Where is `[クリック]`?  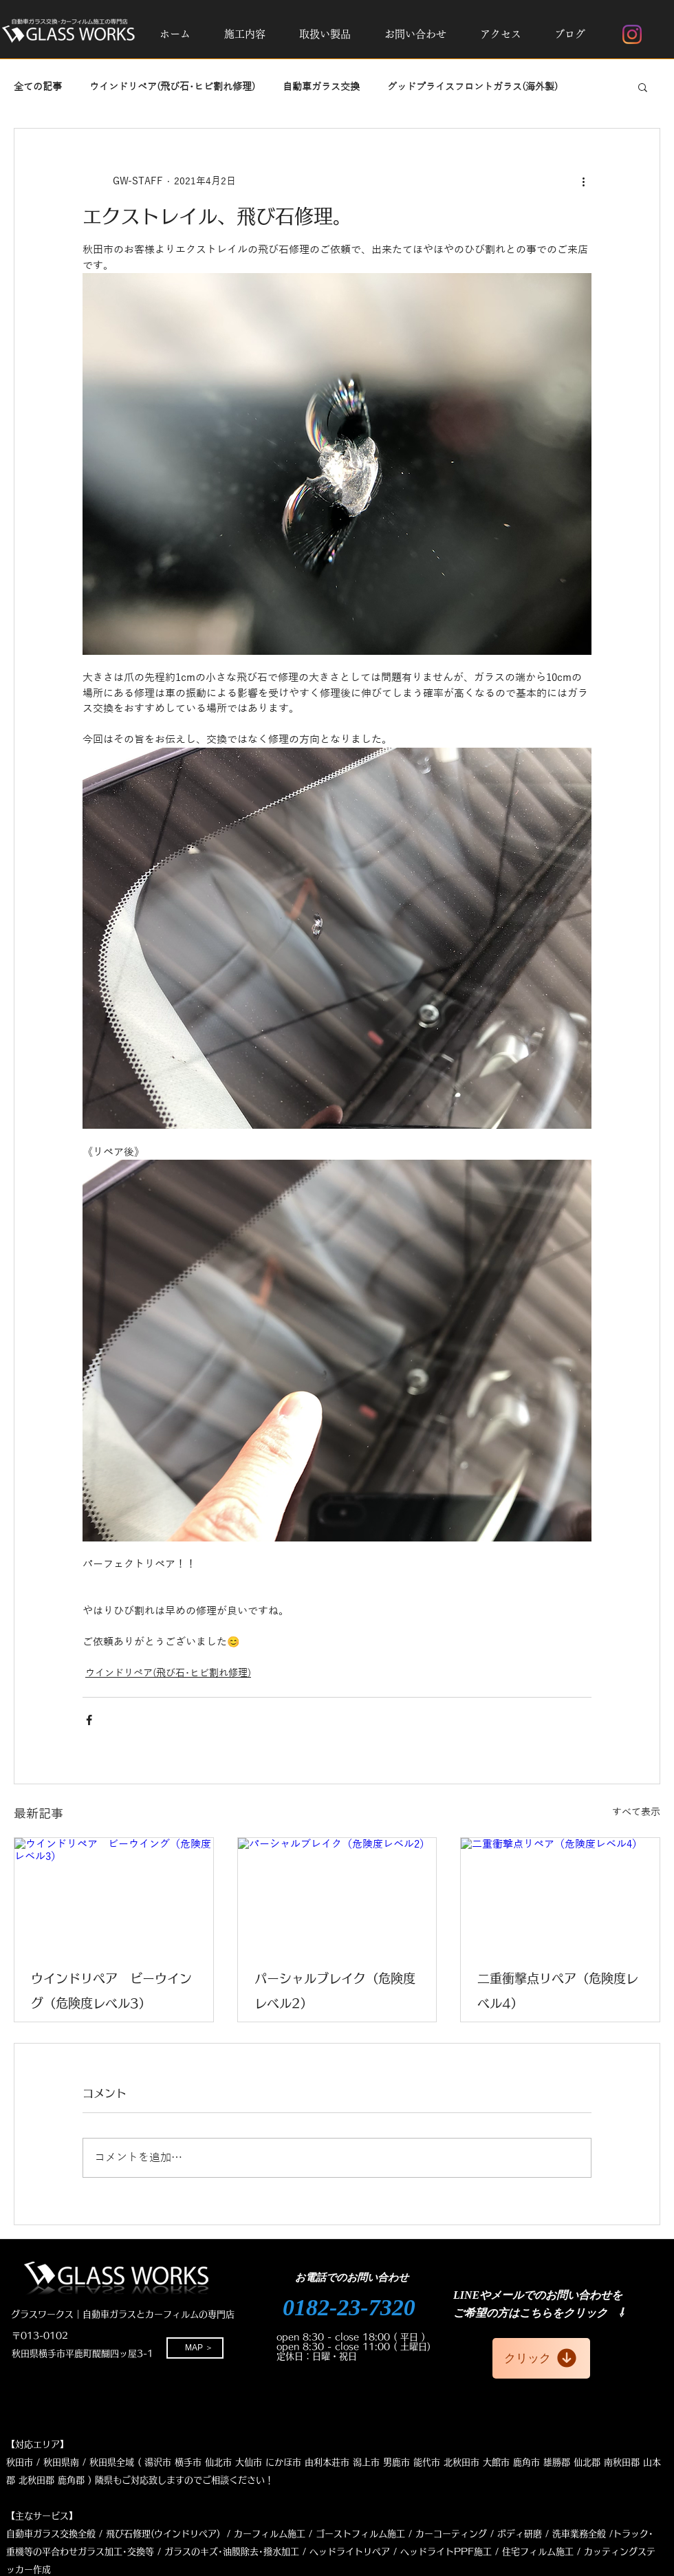
[クリック] is located at coordinates (541, 2358).